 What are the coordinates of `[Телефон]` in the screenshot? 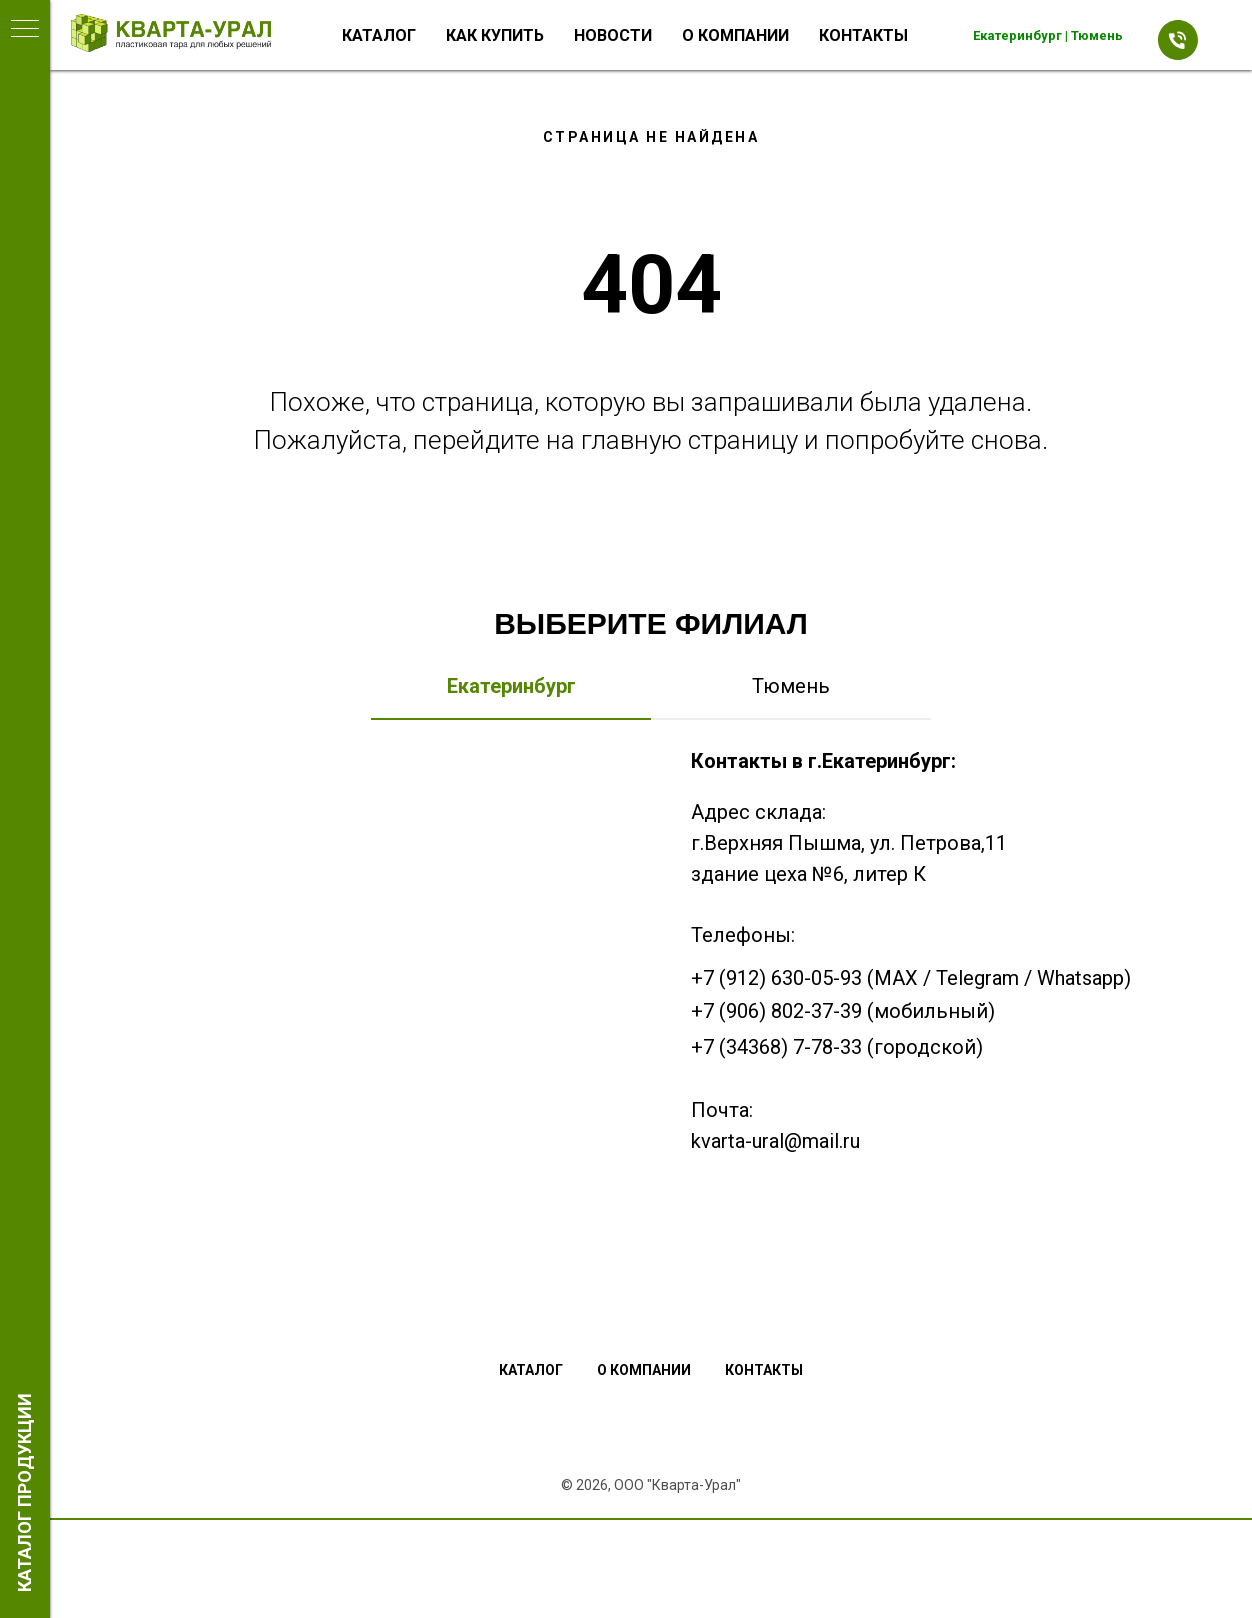 It's located at (1173, 35).